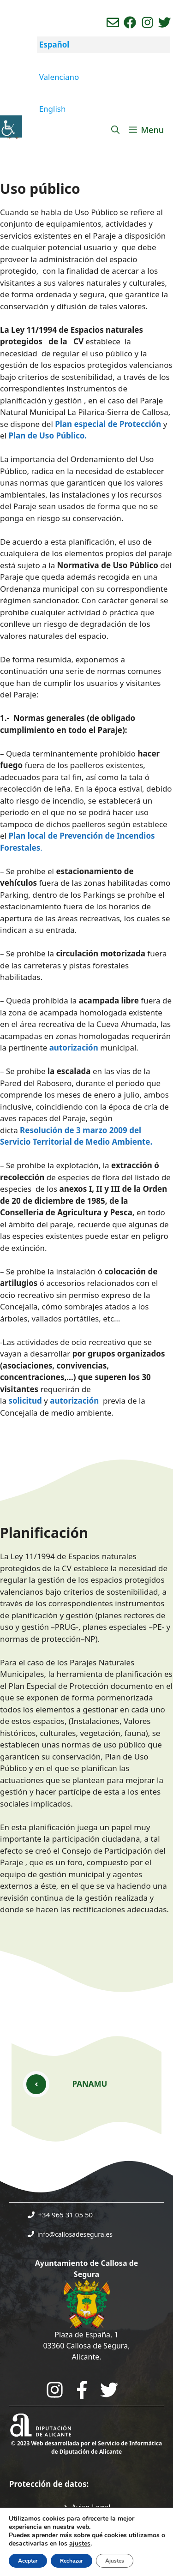  What do you see at coordinates (11, 126) in the screenshot?
I see `[Barra lateral del ayudante de accesibilidad]` at bounding box center [11, 126].